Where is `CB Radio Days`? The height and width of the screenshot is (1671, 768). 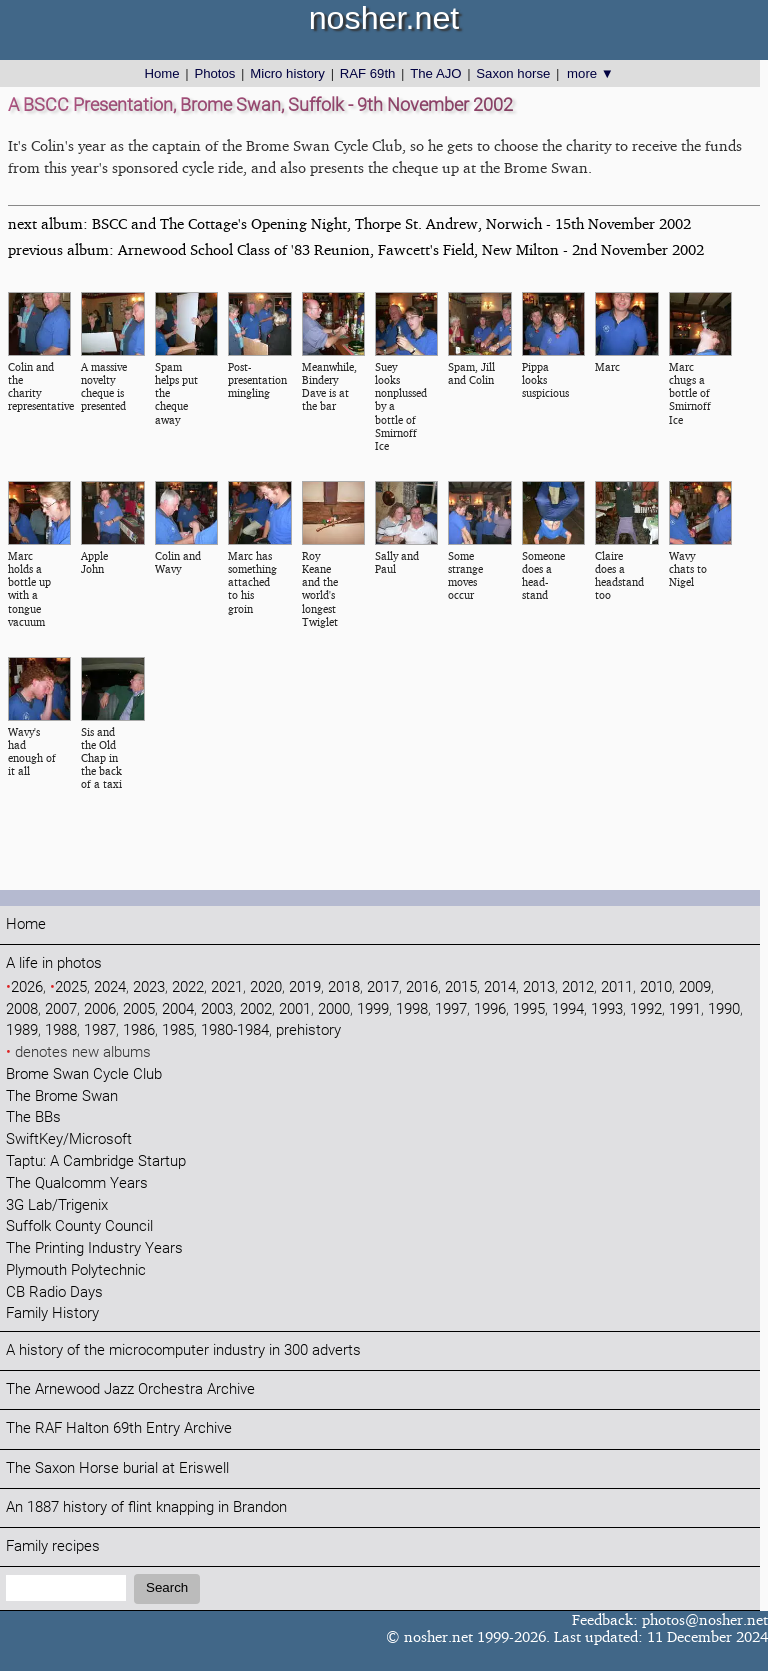
CB Radio Days is located at coordinates (54, 1292).